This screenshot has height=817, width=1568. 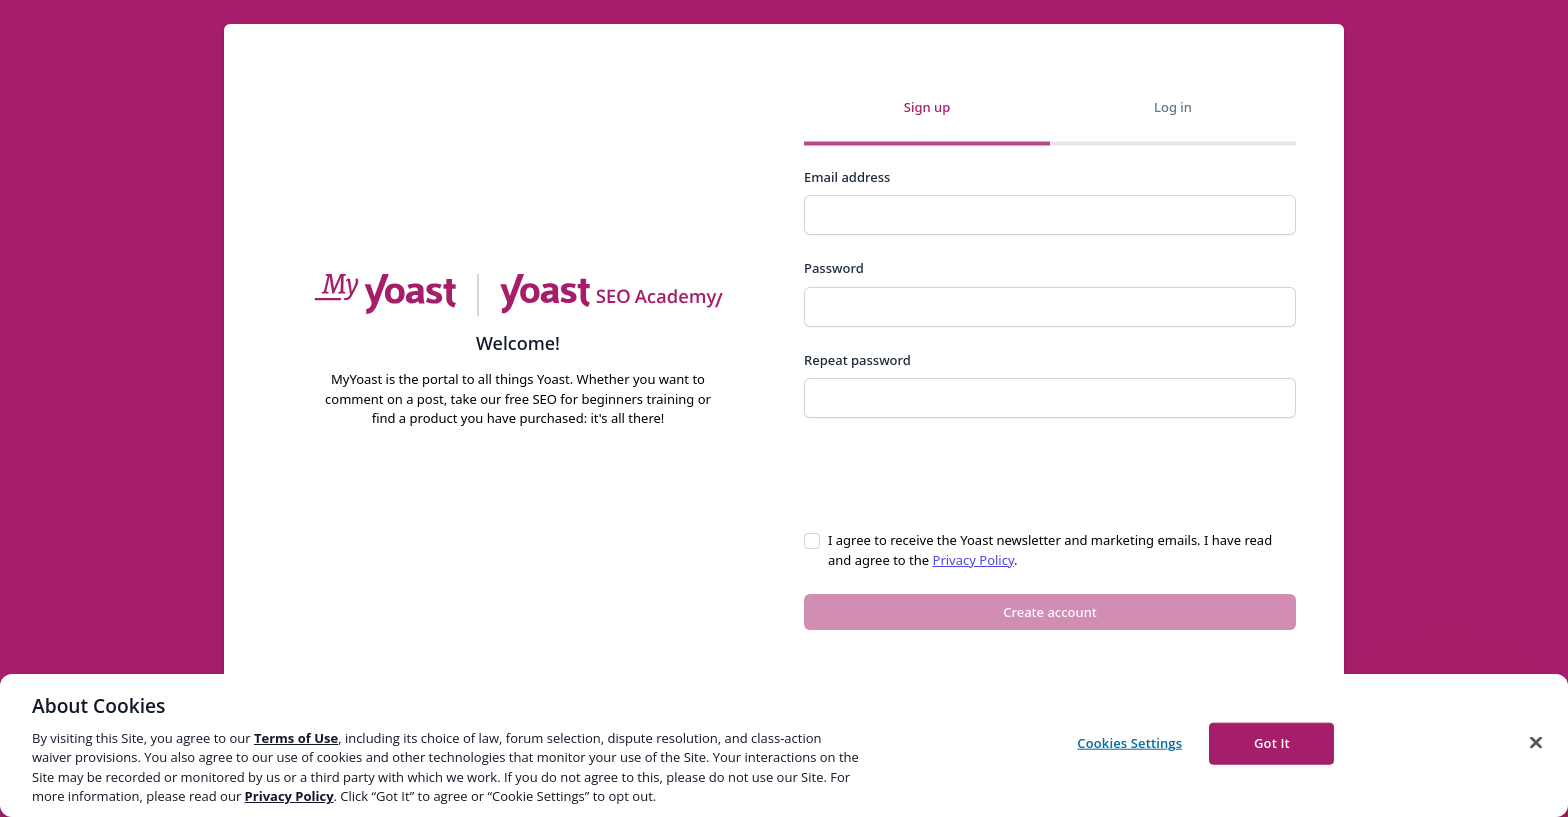 What do you see at coordinates (1272, 743) in the screenshot?
I see `Got It` at bounding box center [1272, 743].